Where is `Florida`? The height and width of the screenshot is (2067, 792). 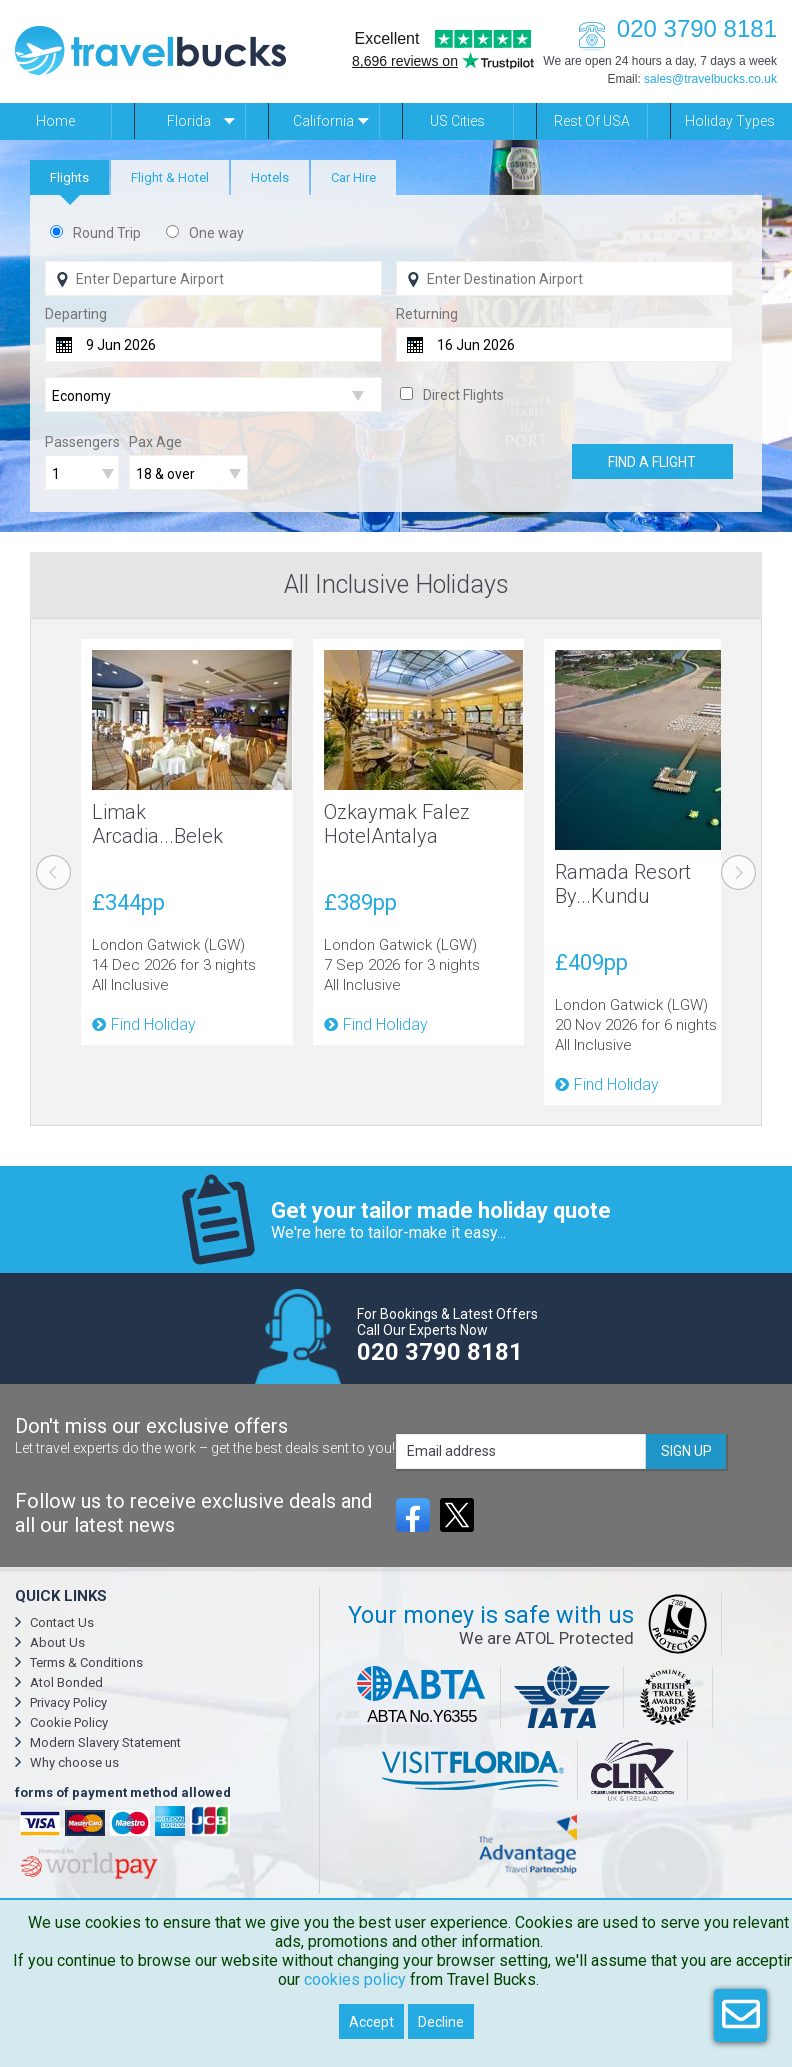 Florida is located at coordinates (189, 121).